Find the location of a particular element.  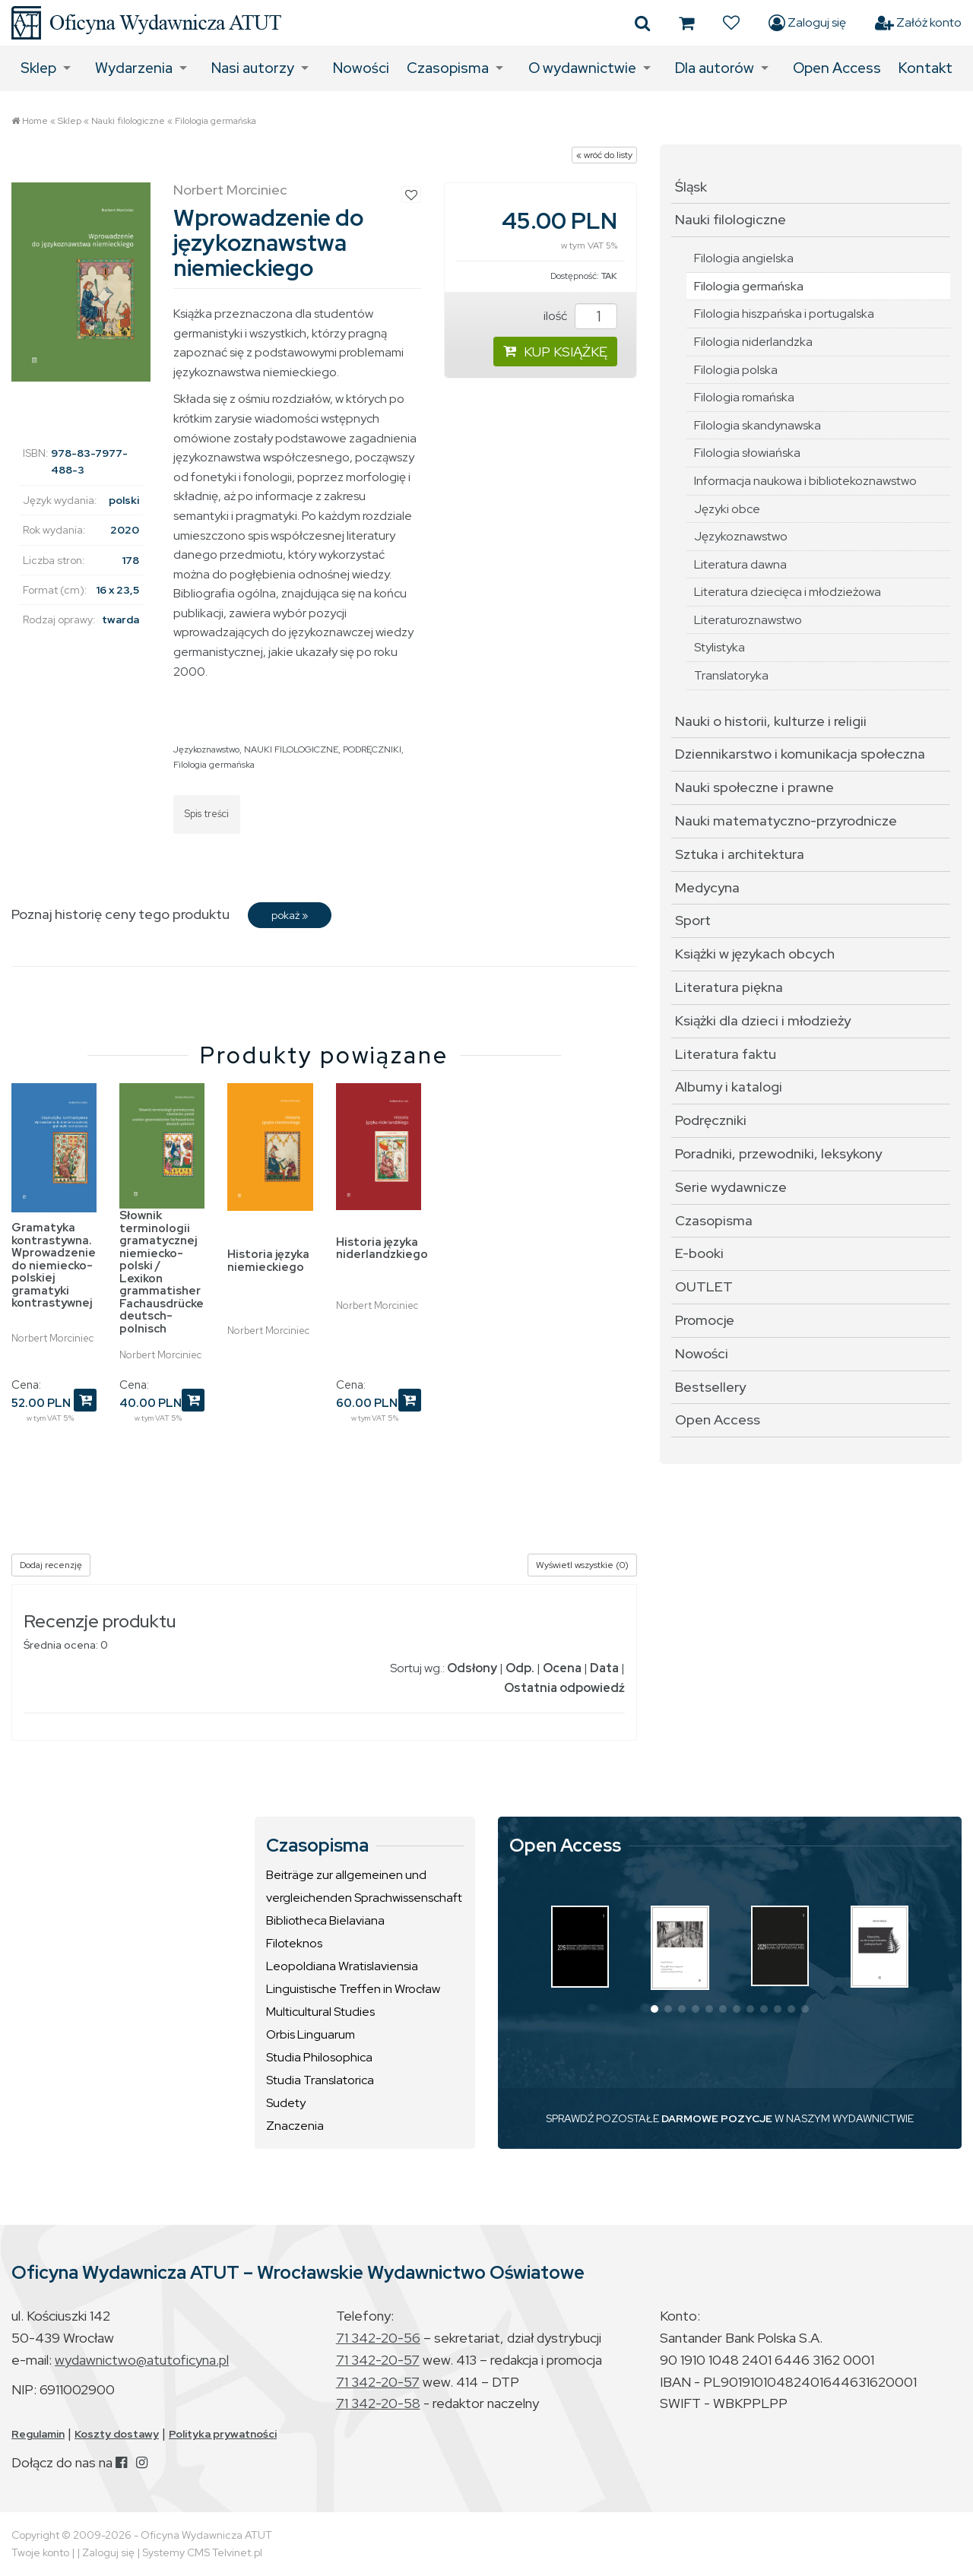

wydawnictwo@atutoficyna.pl is located at coordinates (142, 2359).